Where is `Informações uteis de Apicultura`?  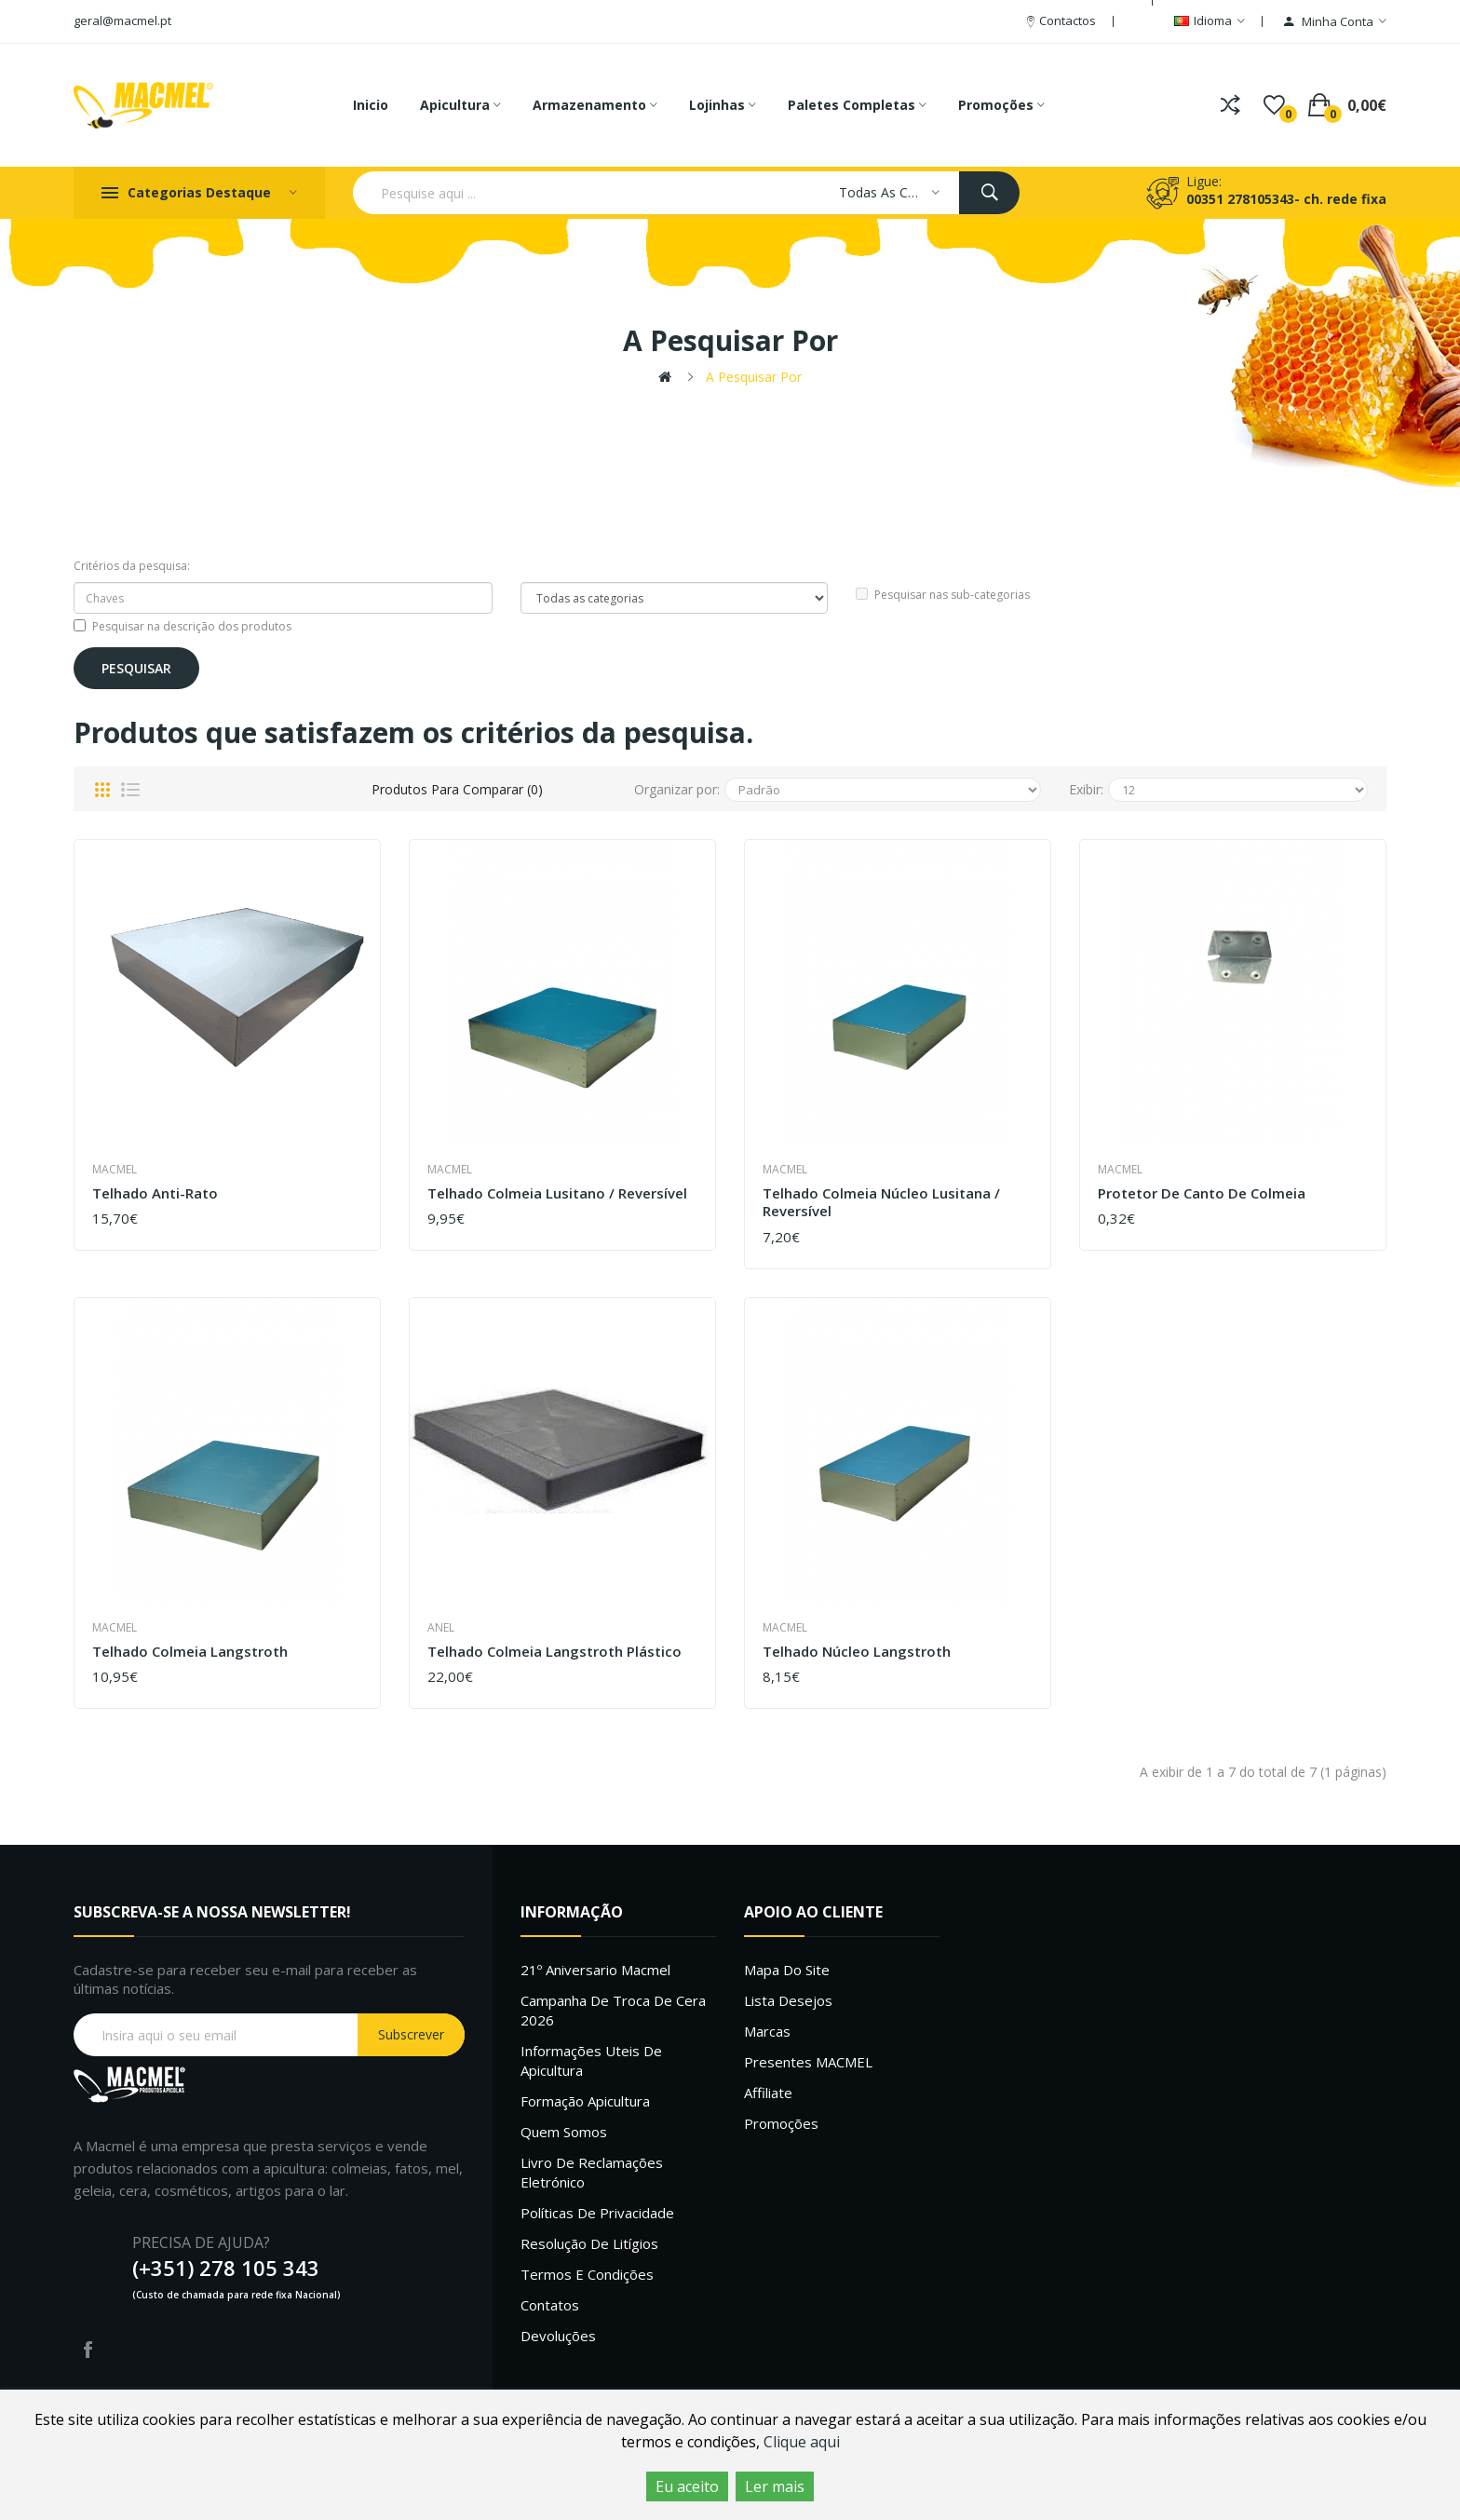 Informações uteis de Apicultura is located at coordinates (591, 2060).